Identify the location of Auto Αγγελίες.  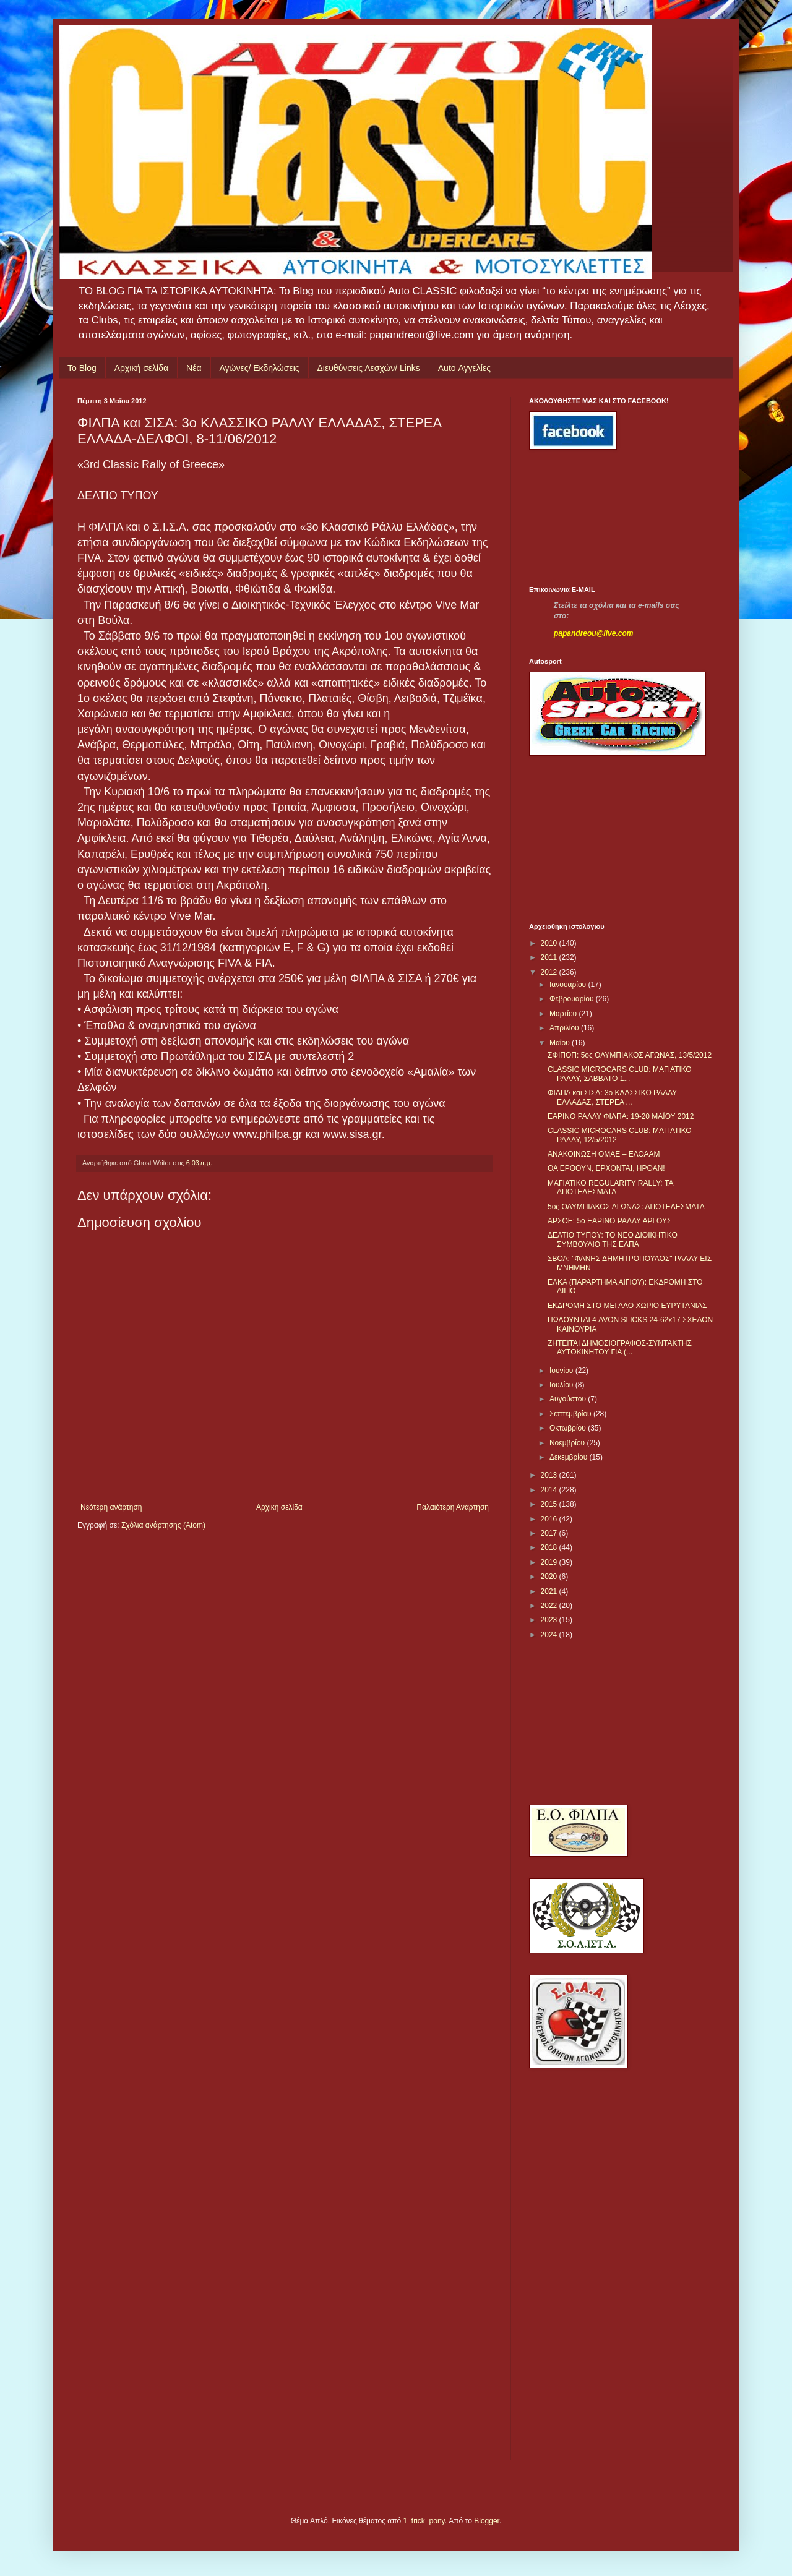
(464, 368).